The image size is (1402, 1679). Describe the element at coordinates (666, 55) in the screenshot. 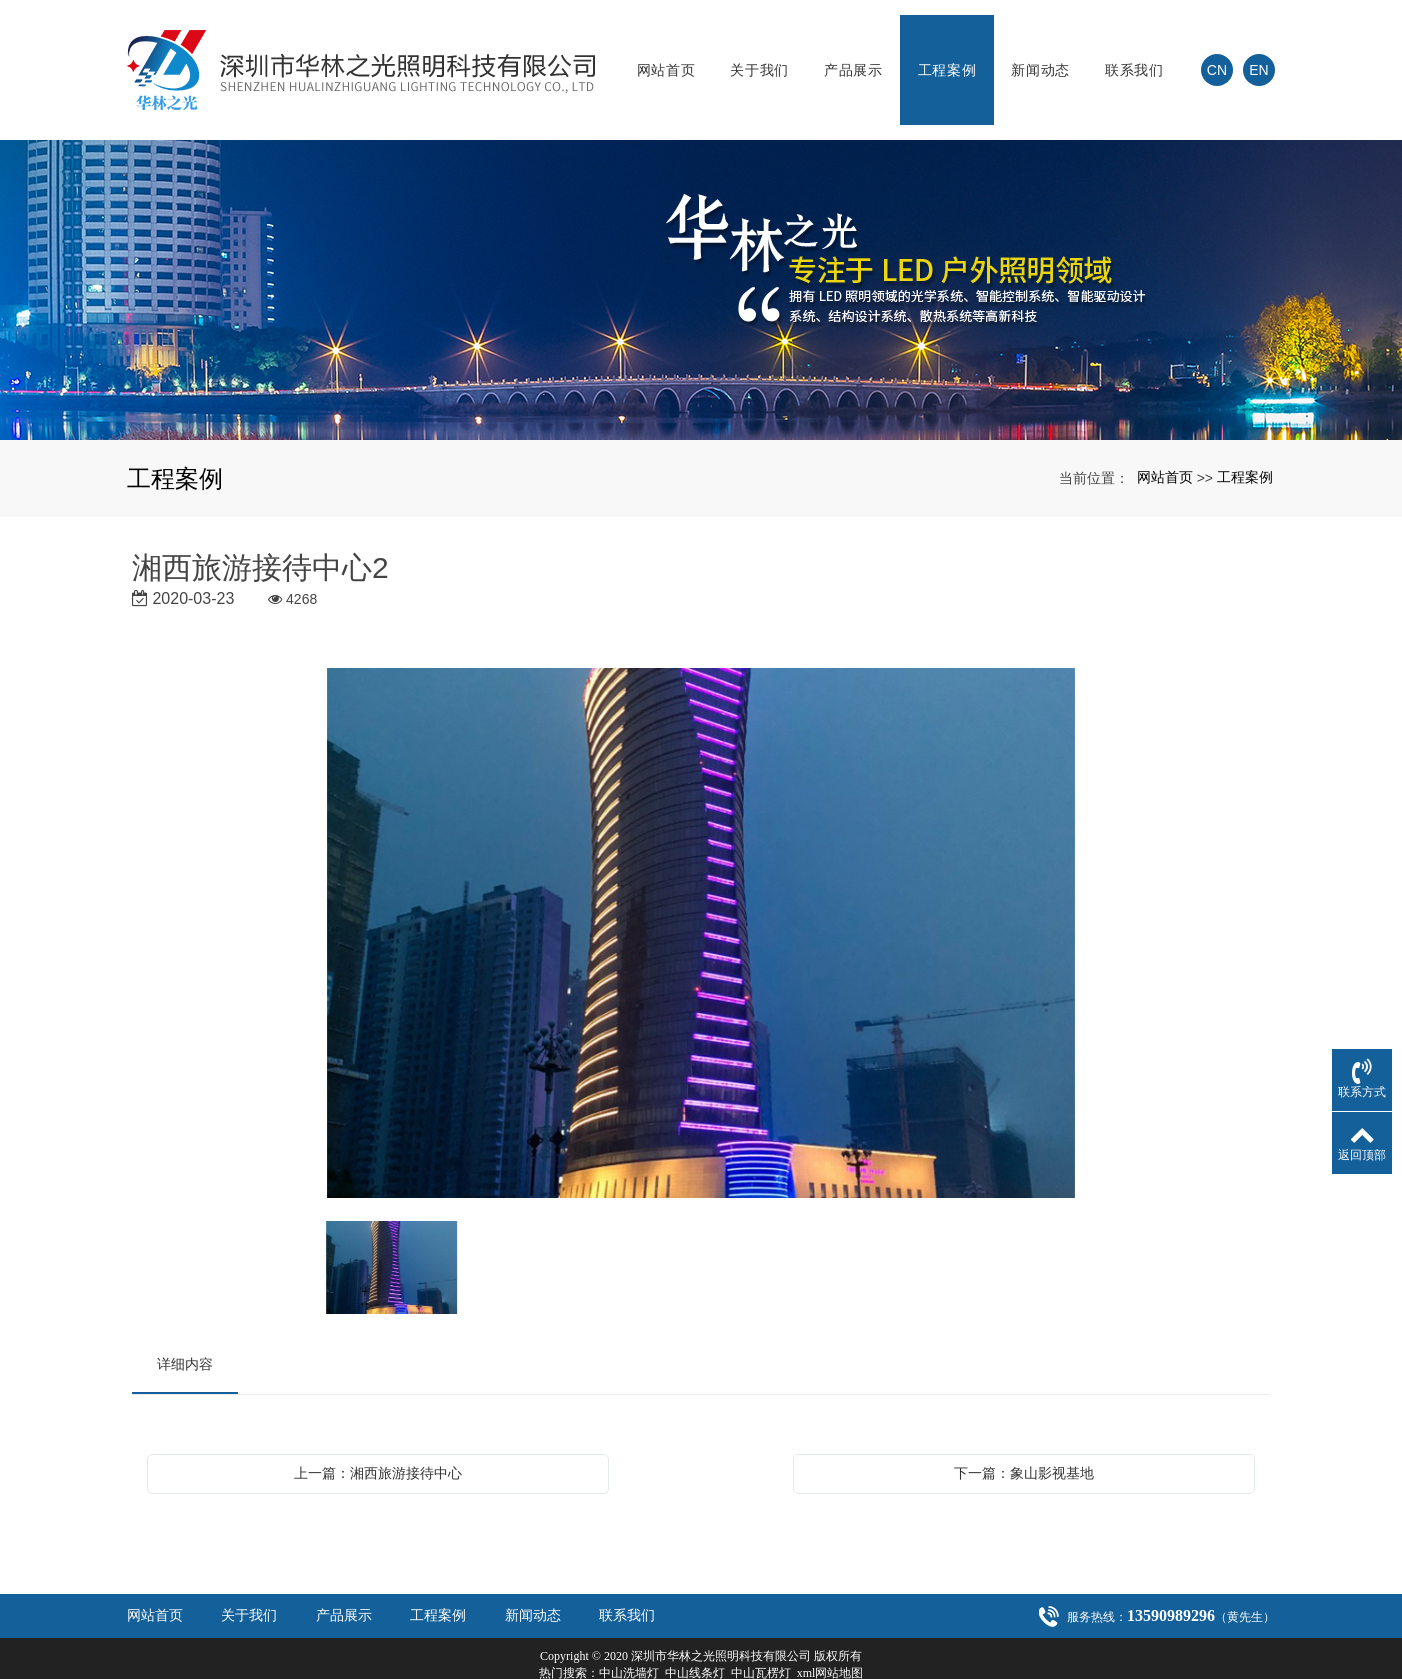

I see `网站首页` at that location.